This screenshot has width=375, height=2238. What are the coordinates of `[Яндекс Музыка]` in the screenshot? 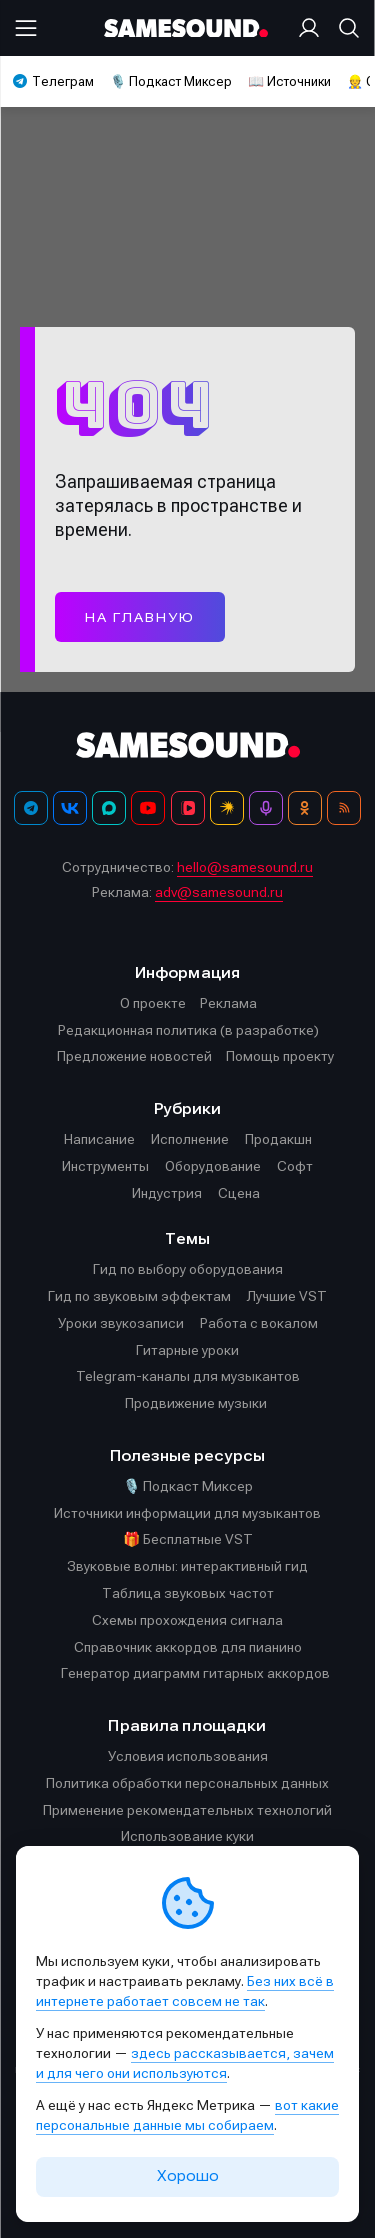 It's located at (227, 808).